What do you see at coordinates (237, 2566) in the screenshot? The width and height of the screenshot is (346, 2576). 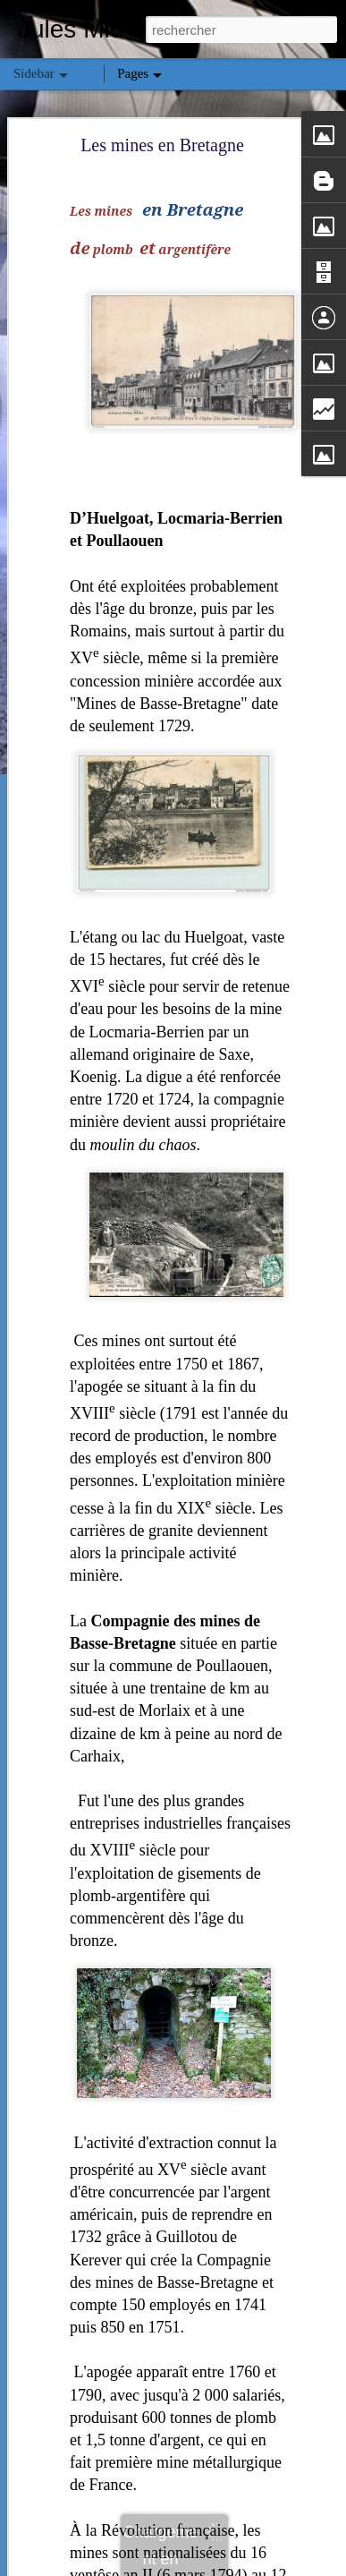 I see `Blogger` at bounding box center [237, 2566].